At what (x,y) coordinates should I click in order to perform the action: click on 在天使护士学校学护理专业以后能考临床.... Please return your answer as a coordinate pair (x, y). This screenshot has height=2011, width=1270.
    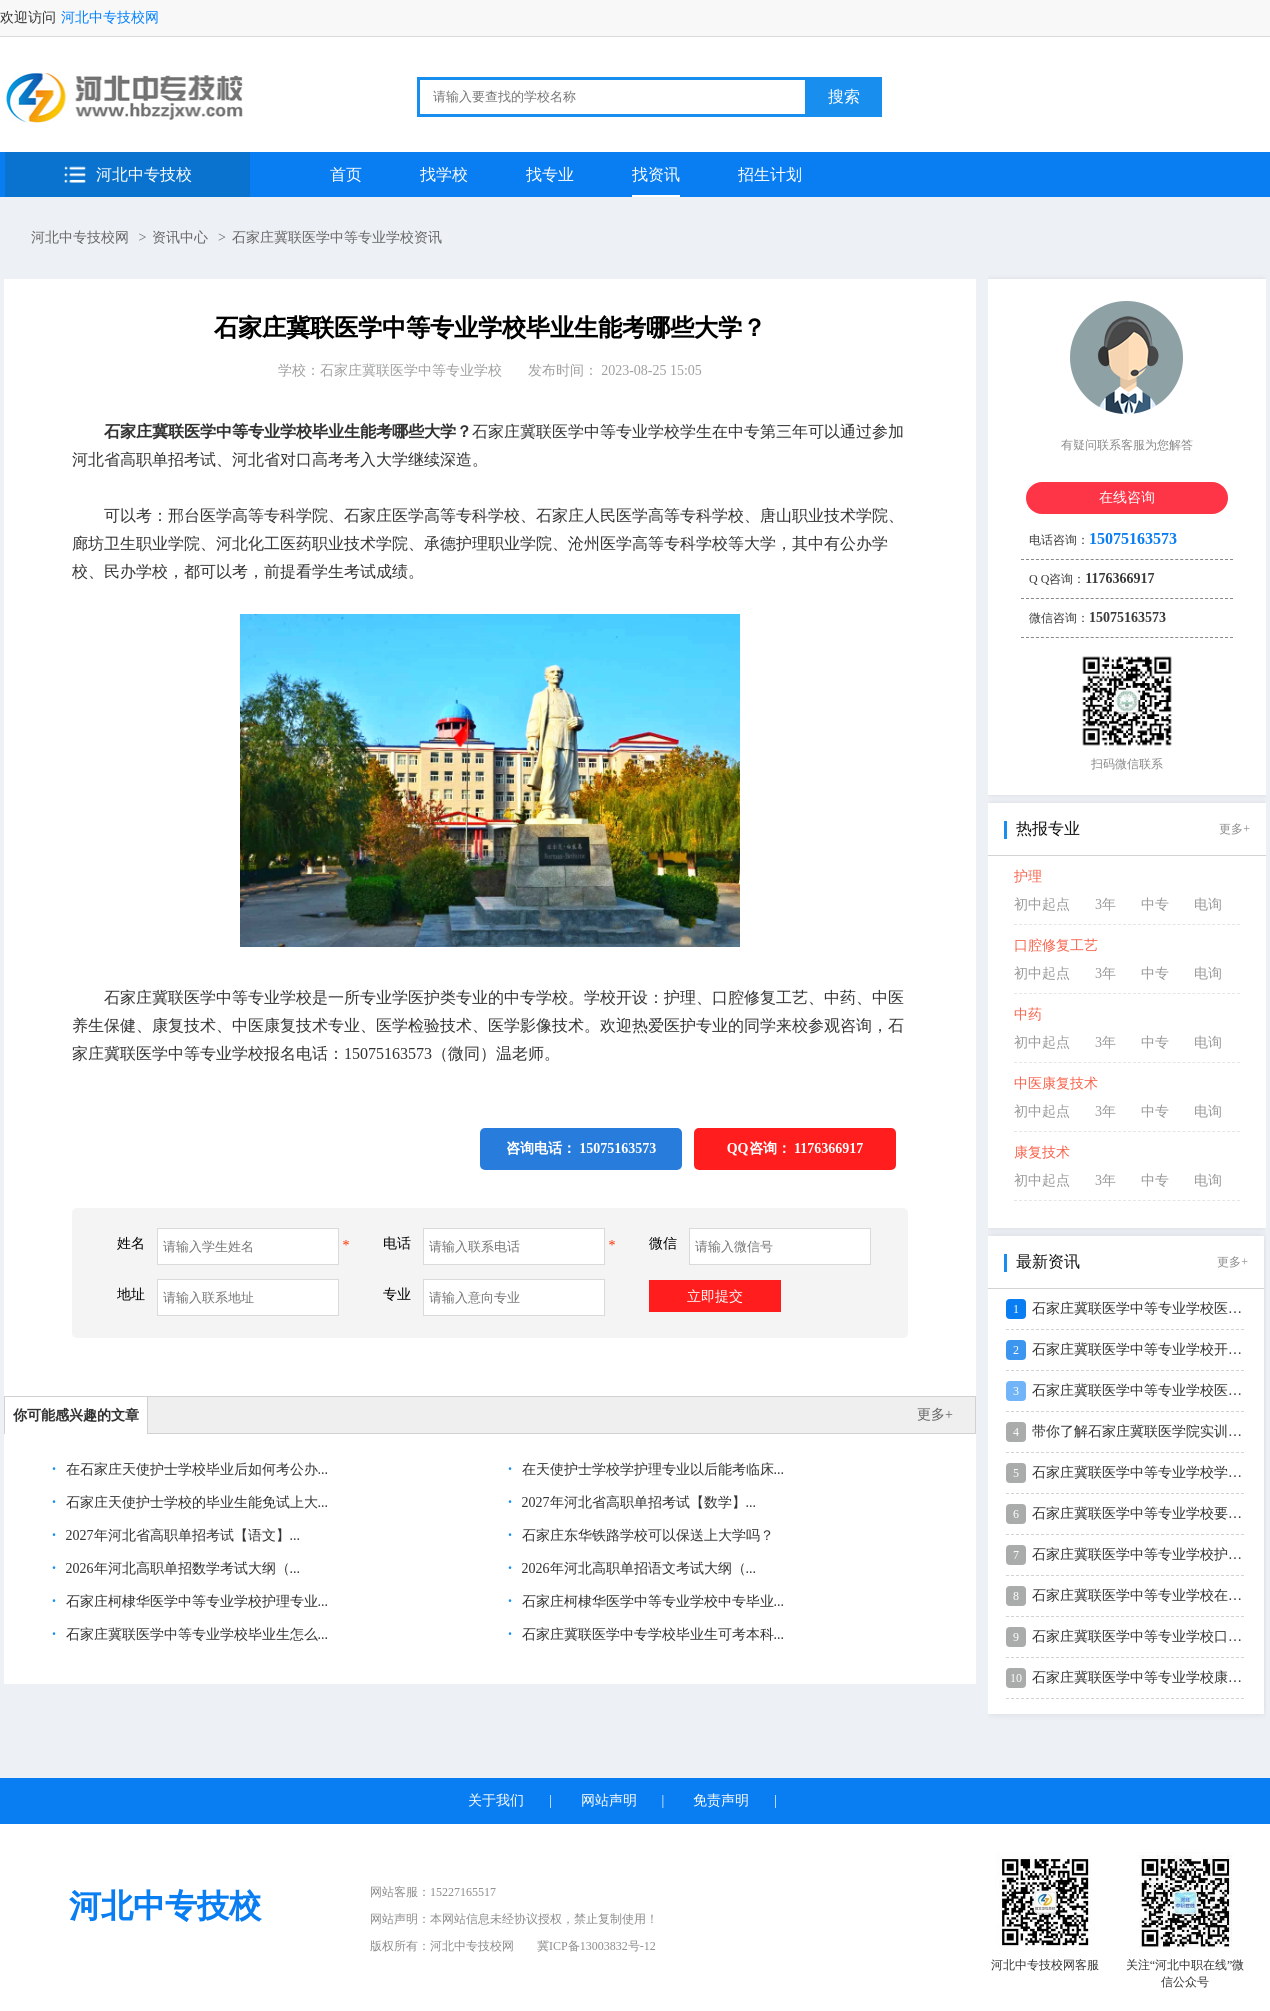
    Looking at the image, I should click on (651, 1469).